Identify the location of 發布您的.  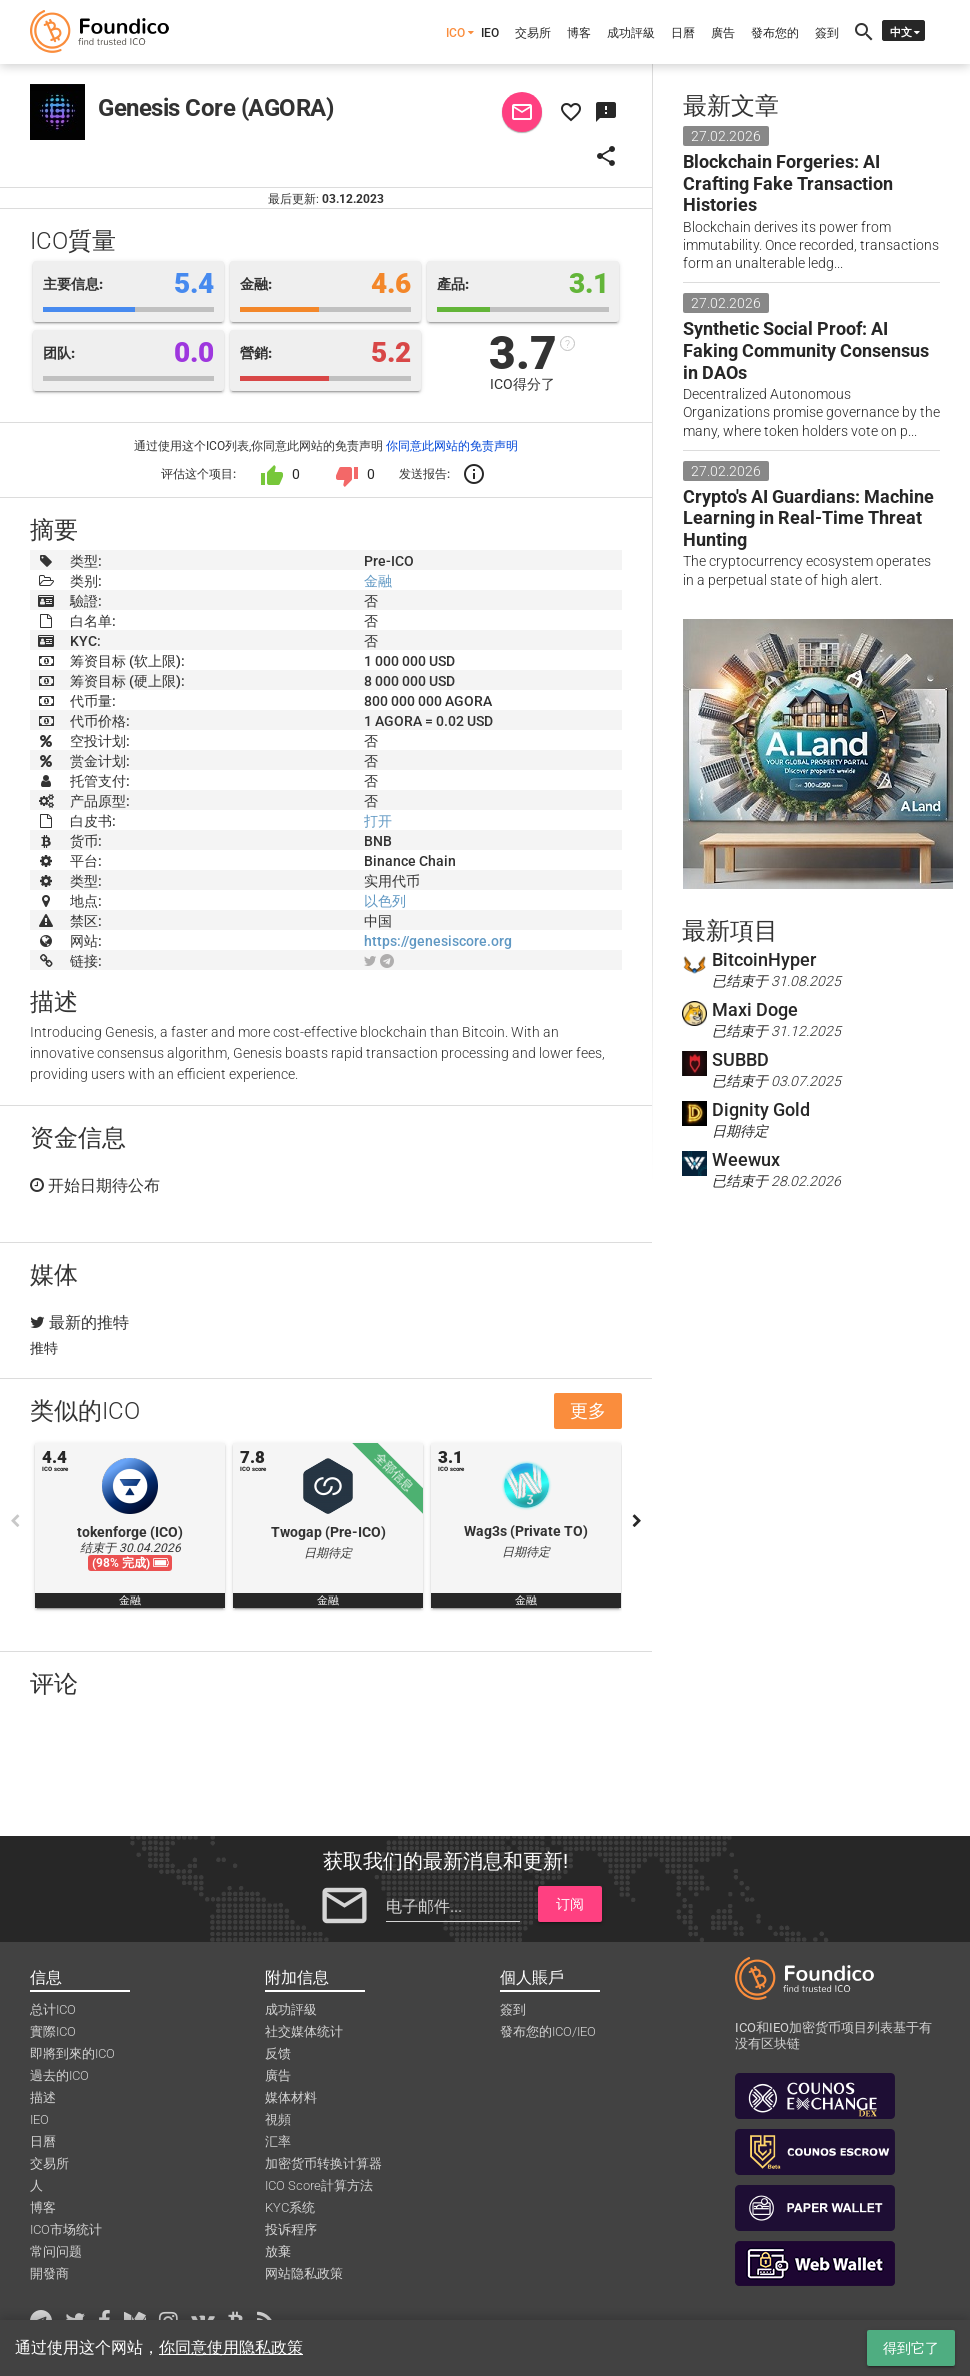
(775, 33).